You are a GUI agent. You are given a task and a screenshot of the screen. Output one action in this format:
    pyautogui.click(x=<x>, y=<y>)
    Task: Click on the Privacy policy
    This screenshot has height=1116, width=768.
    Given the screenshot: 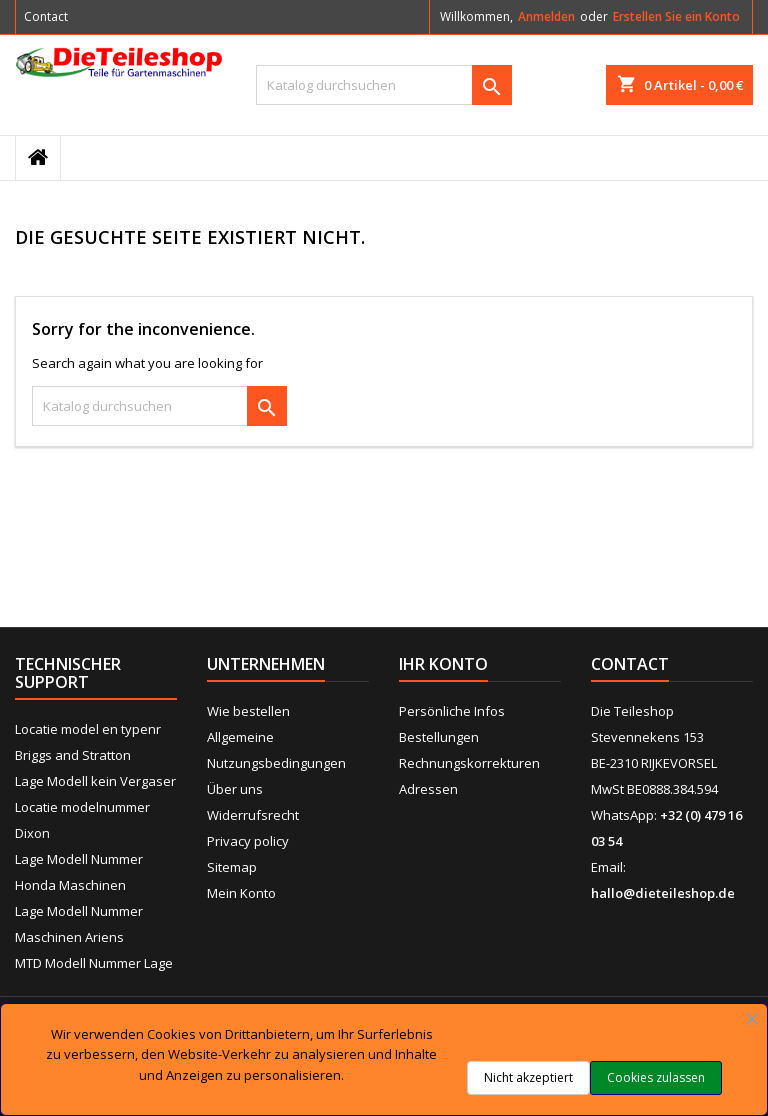 What is the action you would take?
    pyautogui.click(x=248, y=841)
    